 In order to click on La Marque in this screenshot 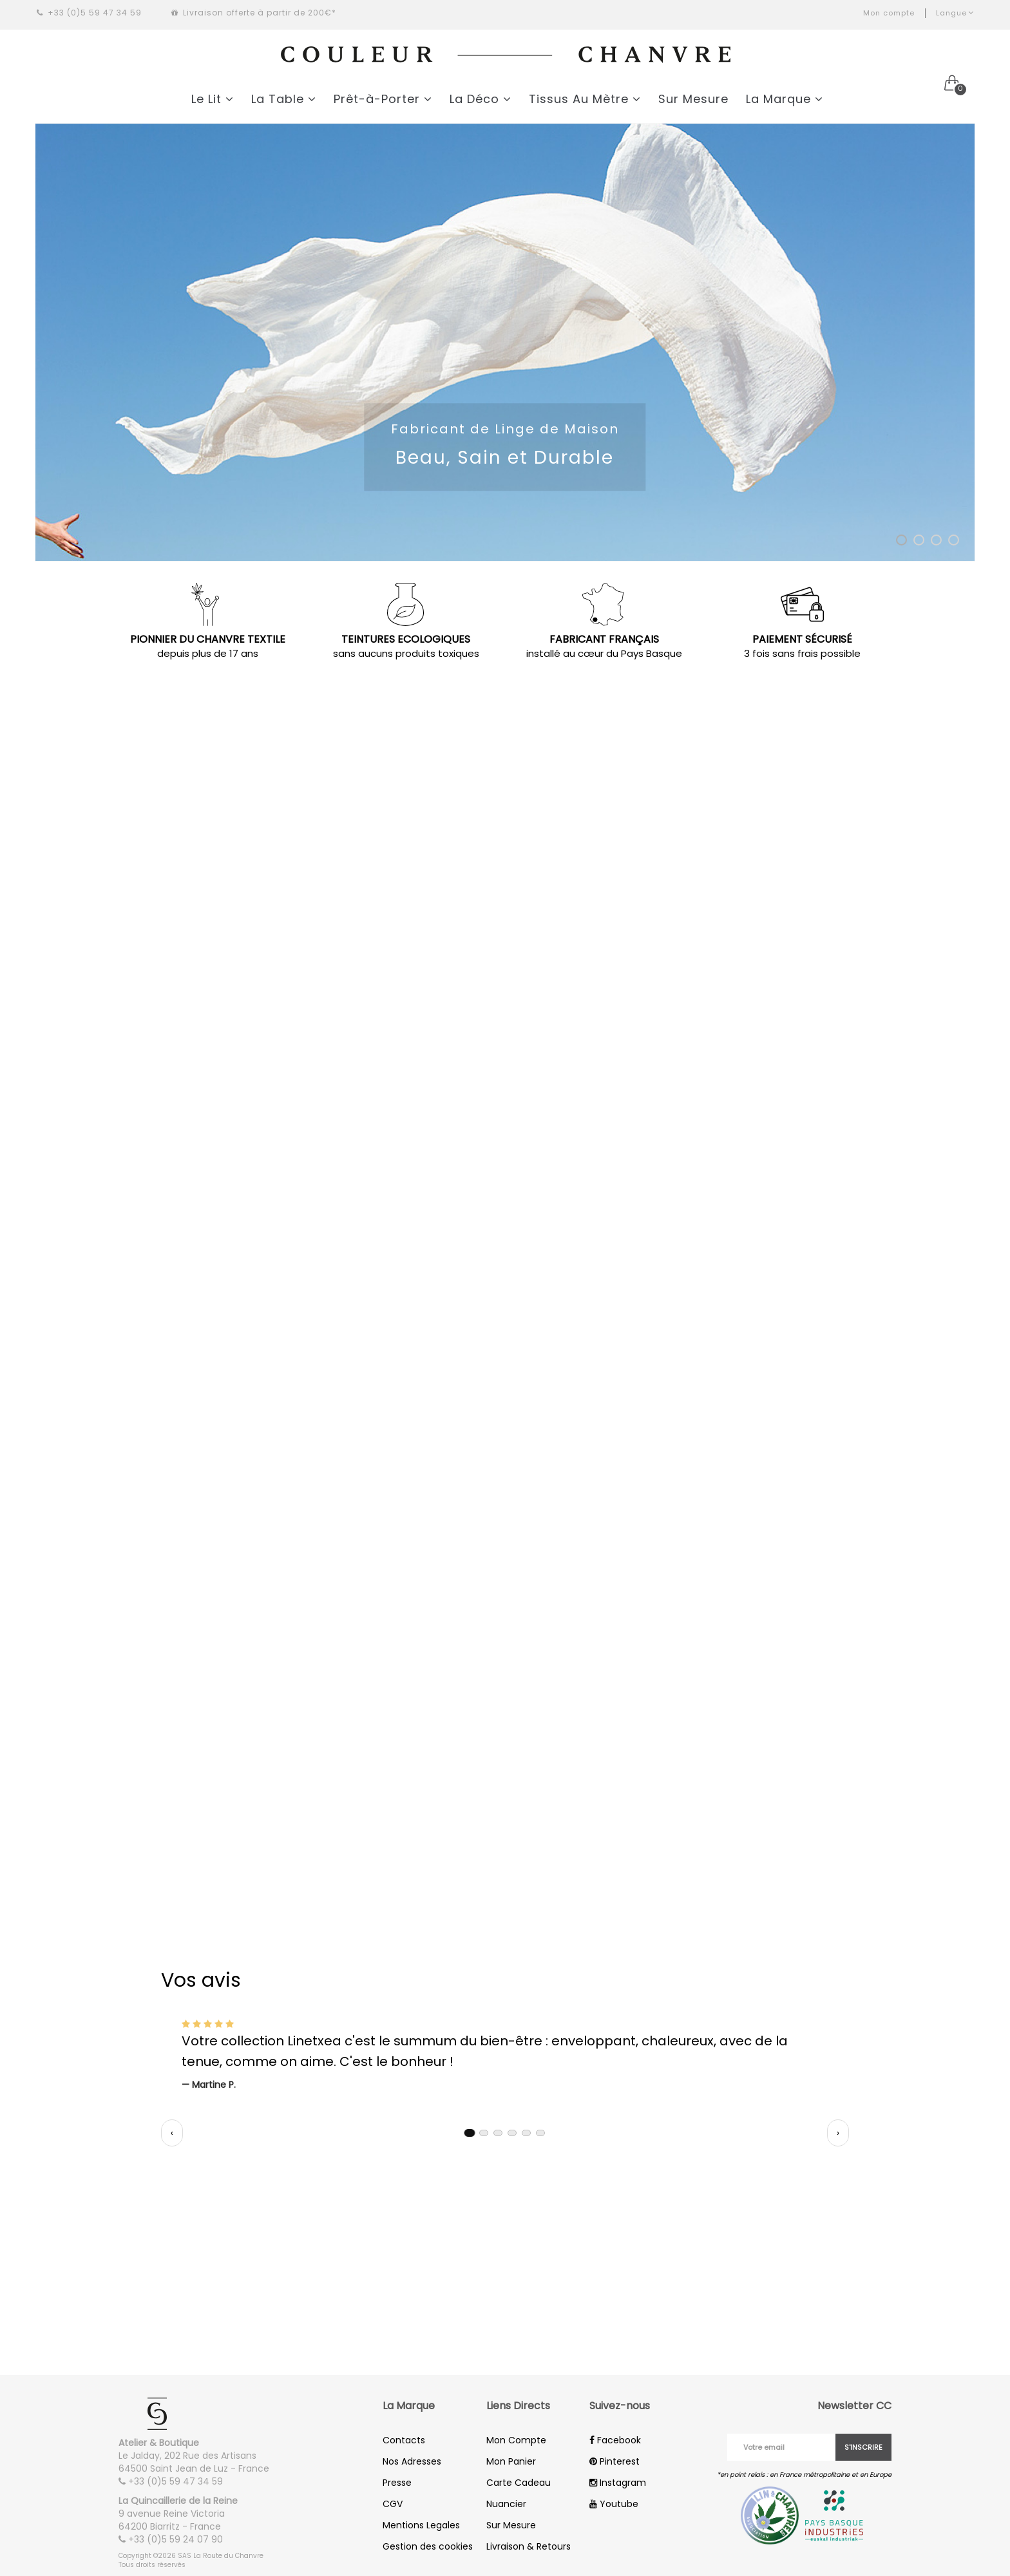, I will do `click(784, 99)`.